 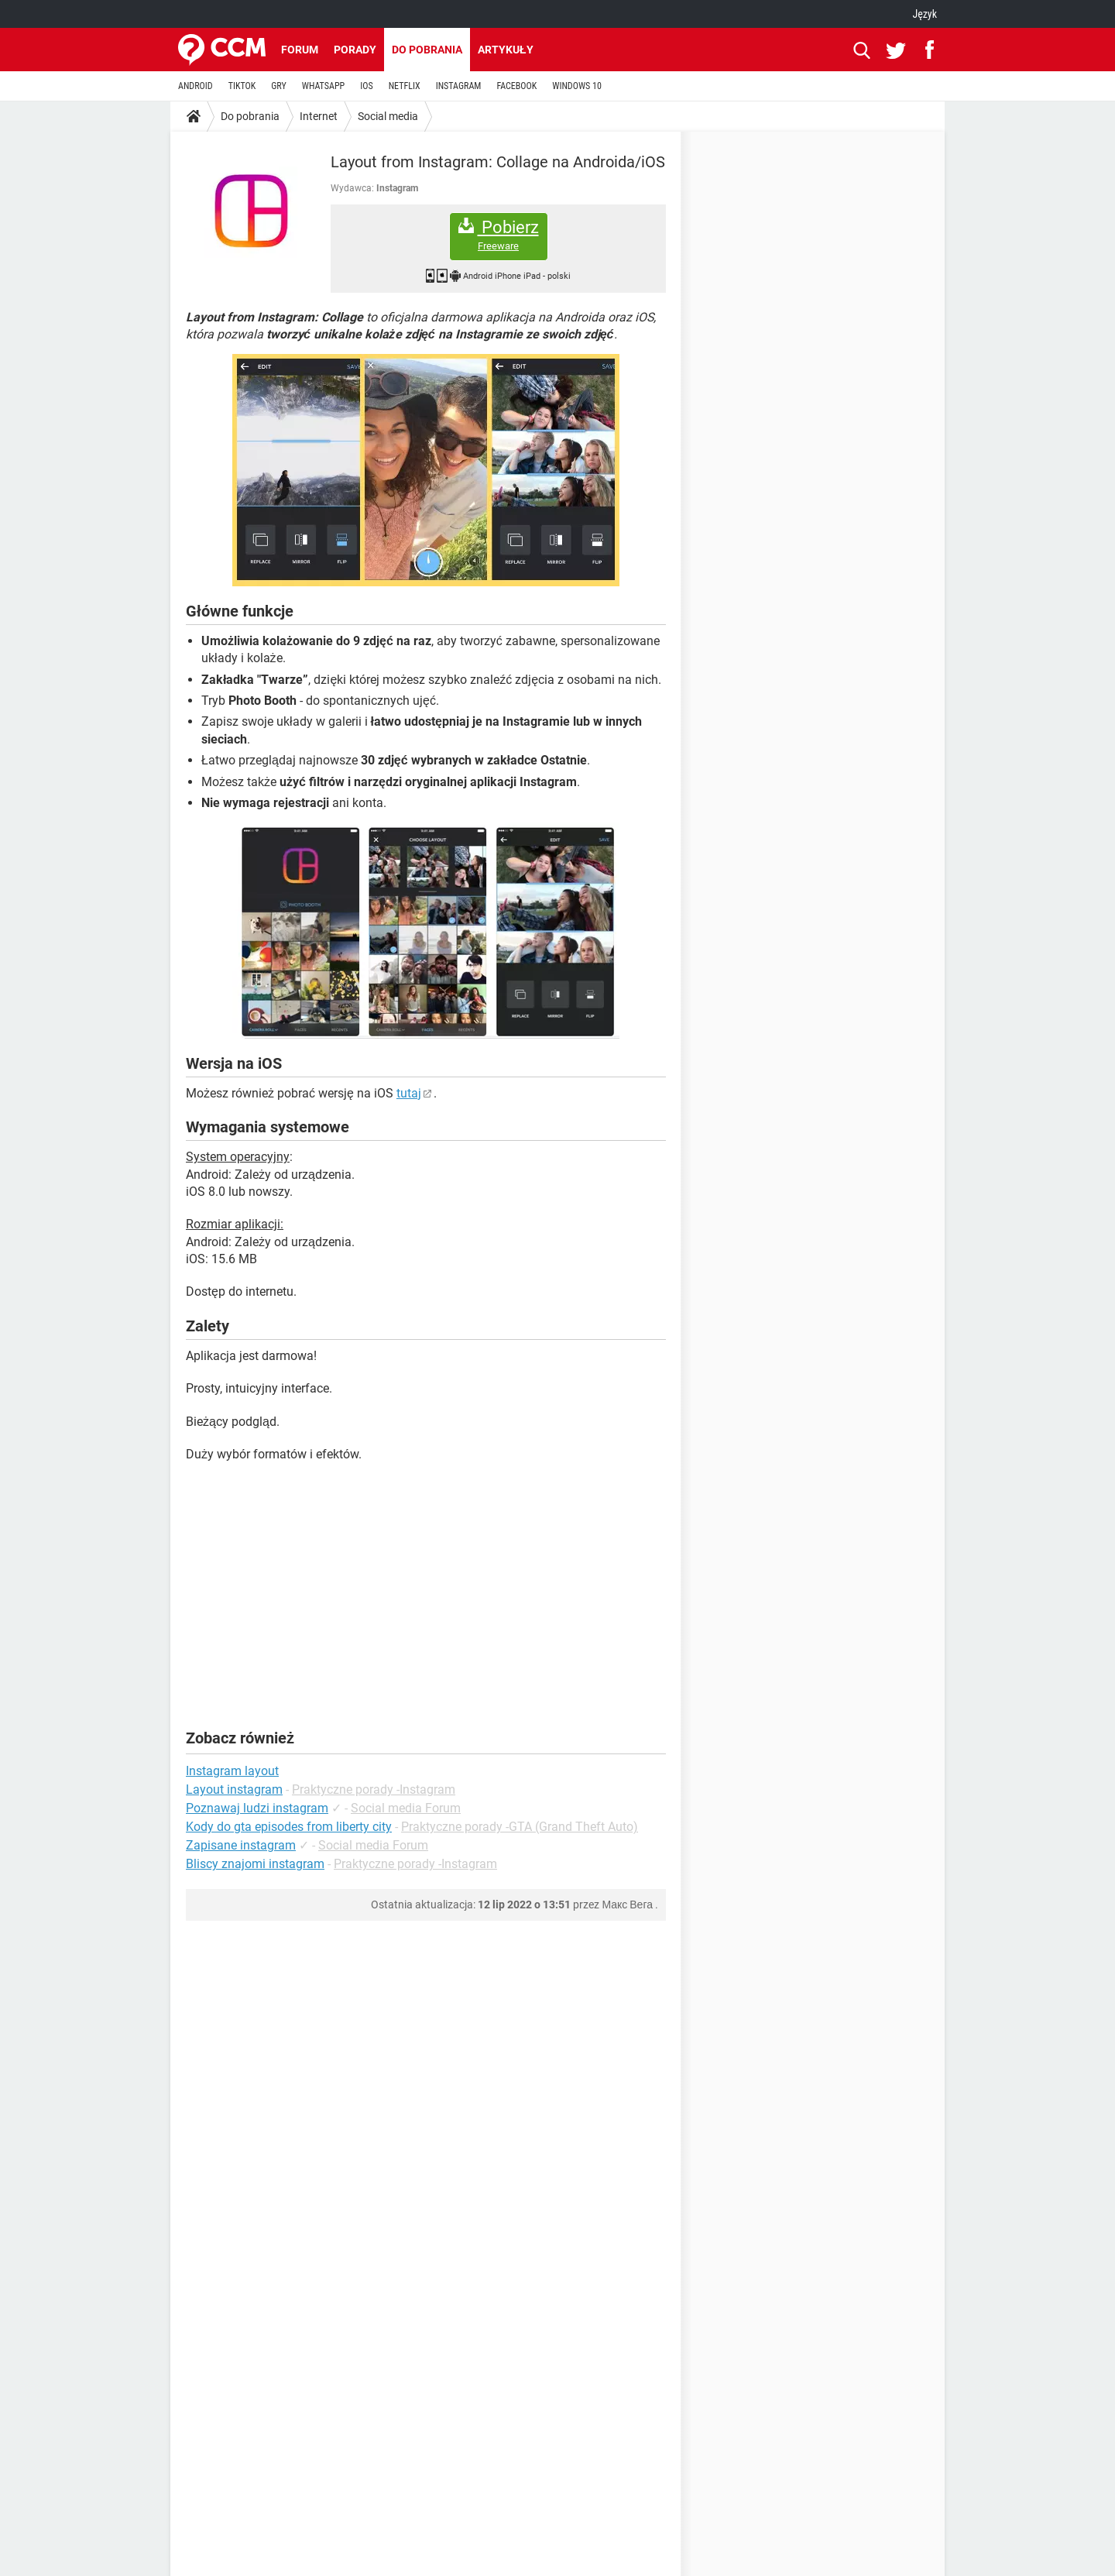 I want to click on WHATSAPP, so click(x=323, y=86).